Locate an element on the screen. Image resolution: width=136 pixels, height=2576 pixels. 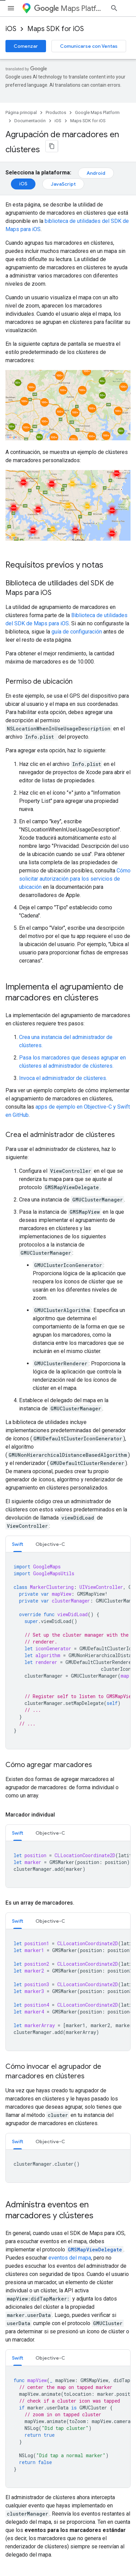
Documentación is located at coordinates (30, 120).